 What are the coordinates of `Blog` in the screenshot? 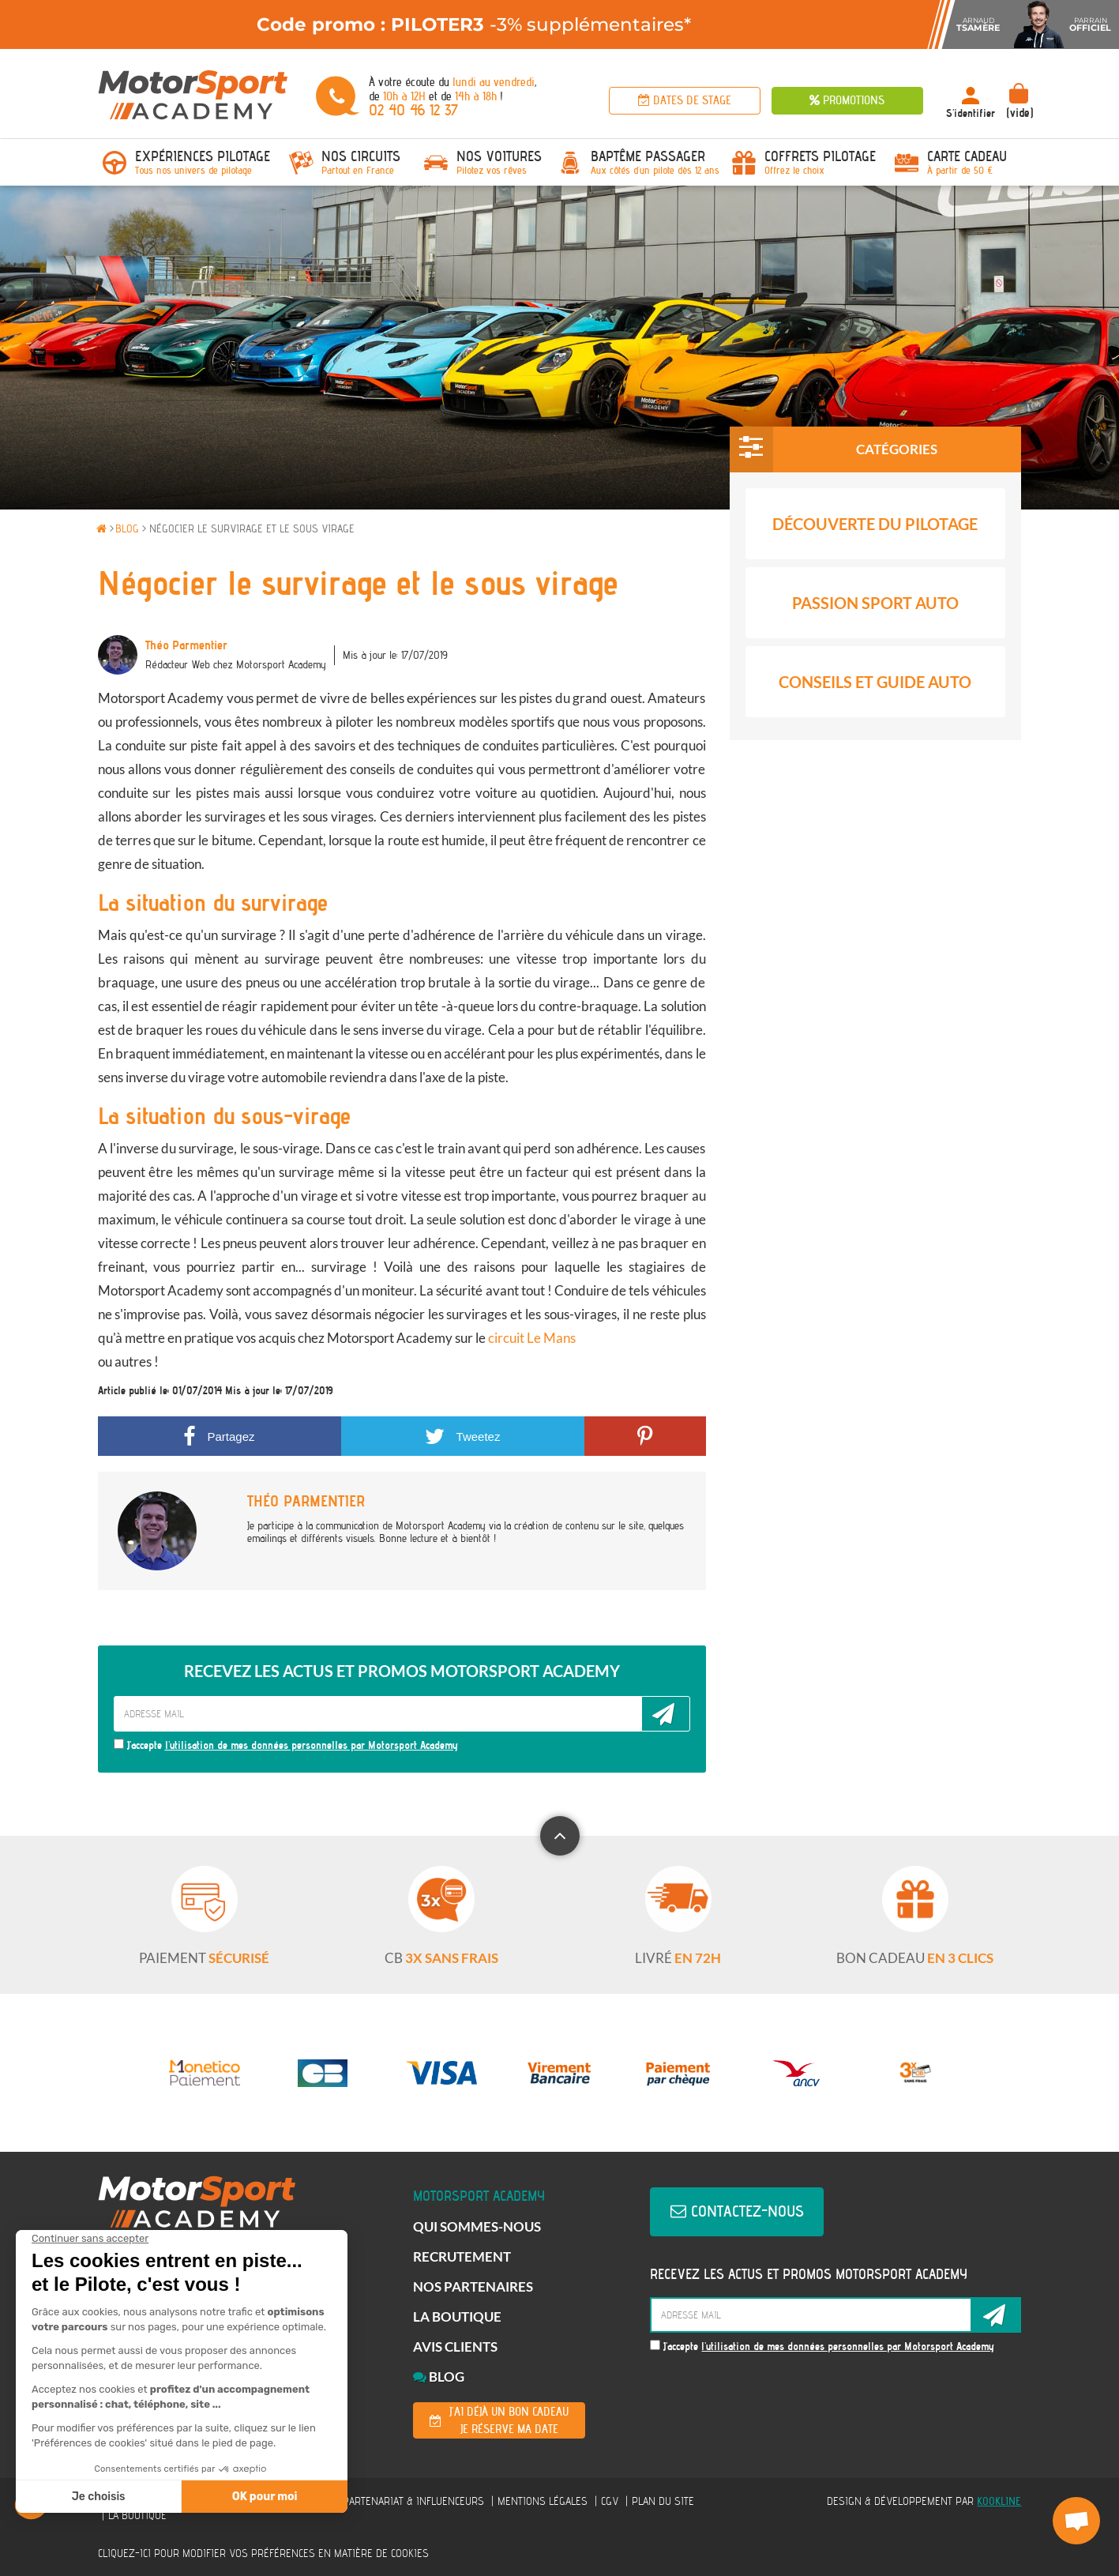 It's located at (438, 2376).